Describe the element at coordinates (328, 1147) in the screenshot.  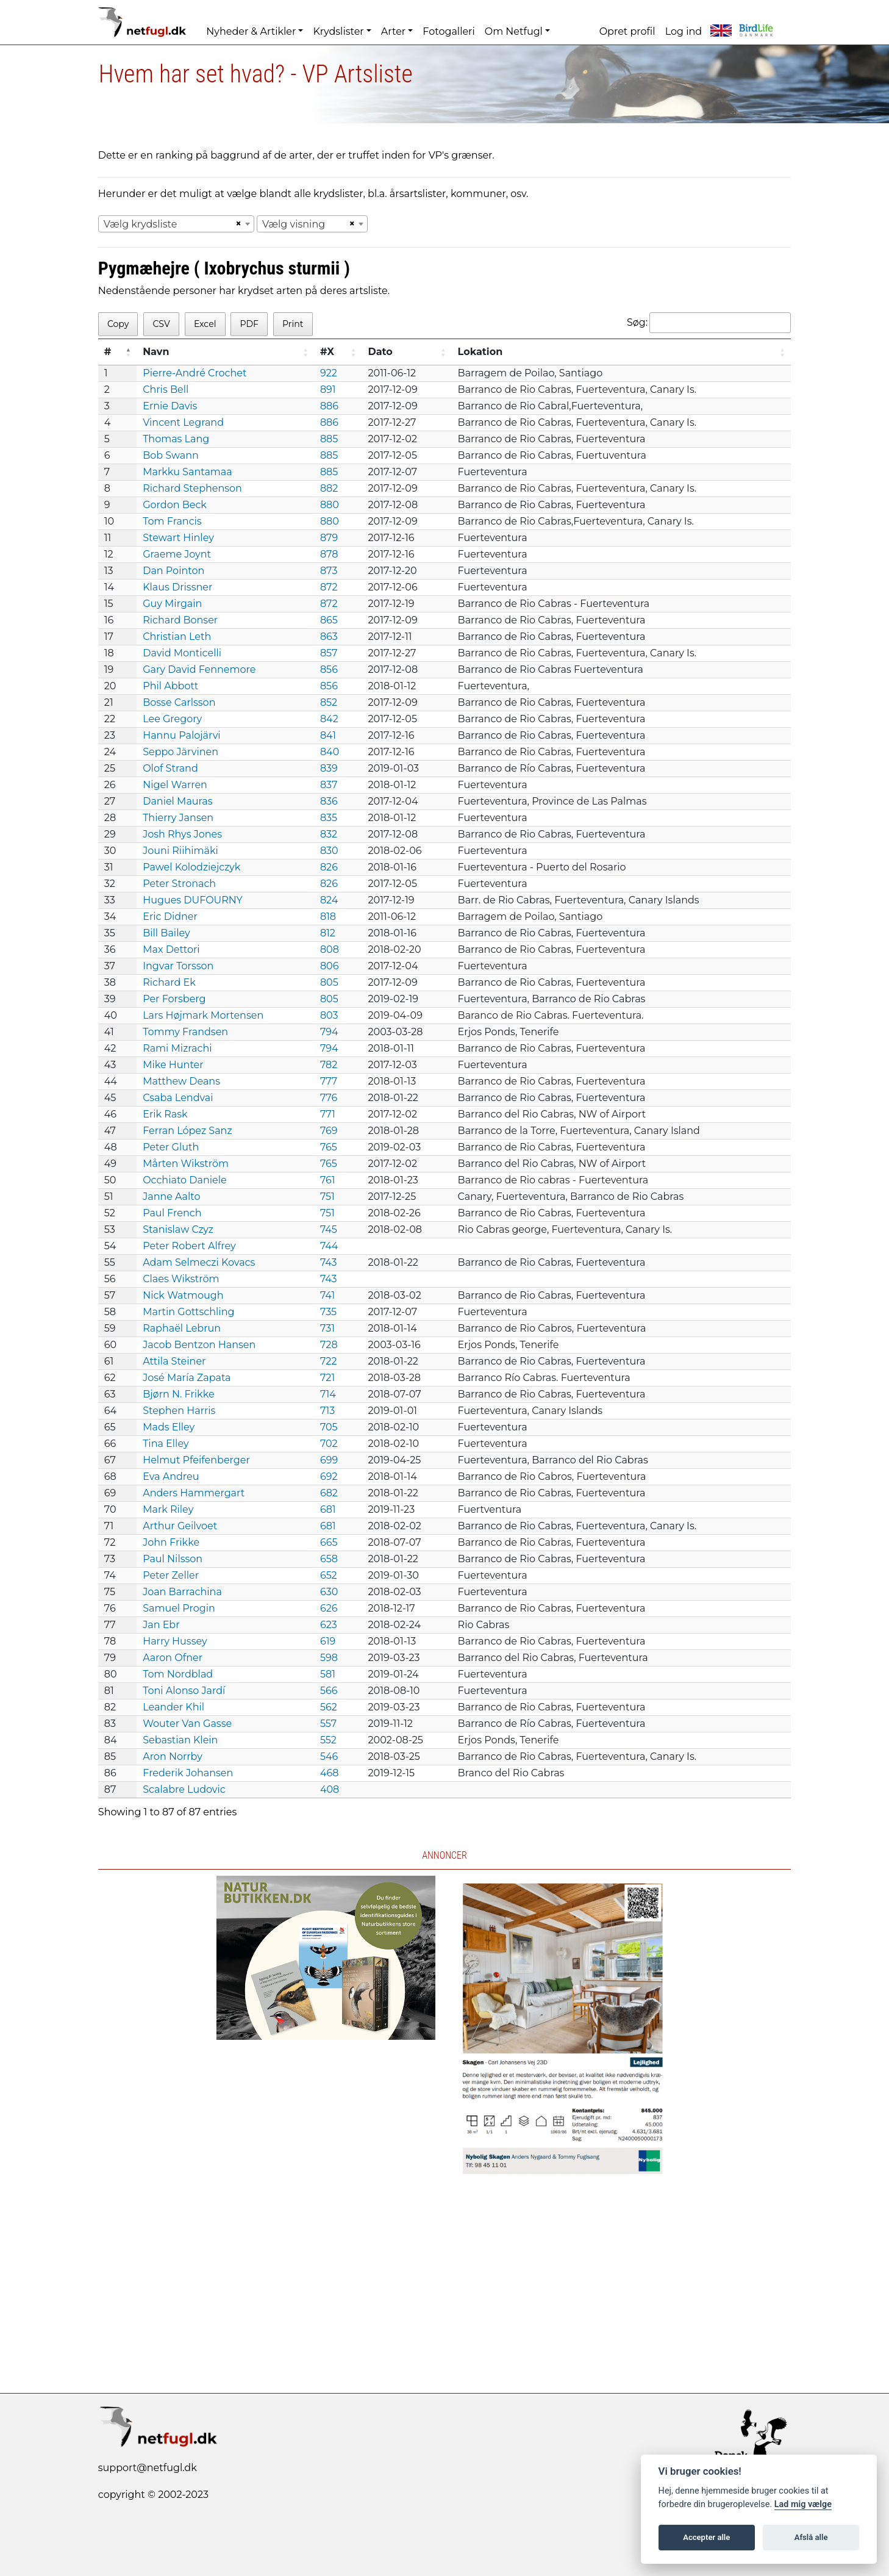
I see `765` at that location.